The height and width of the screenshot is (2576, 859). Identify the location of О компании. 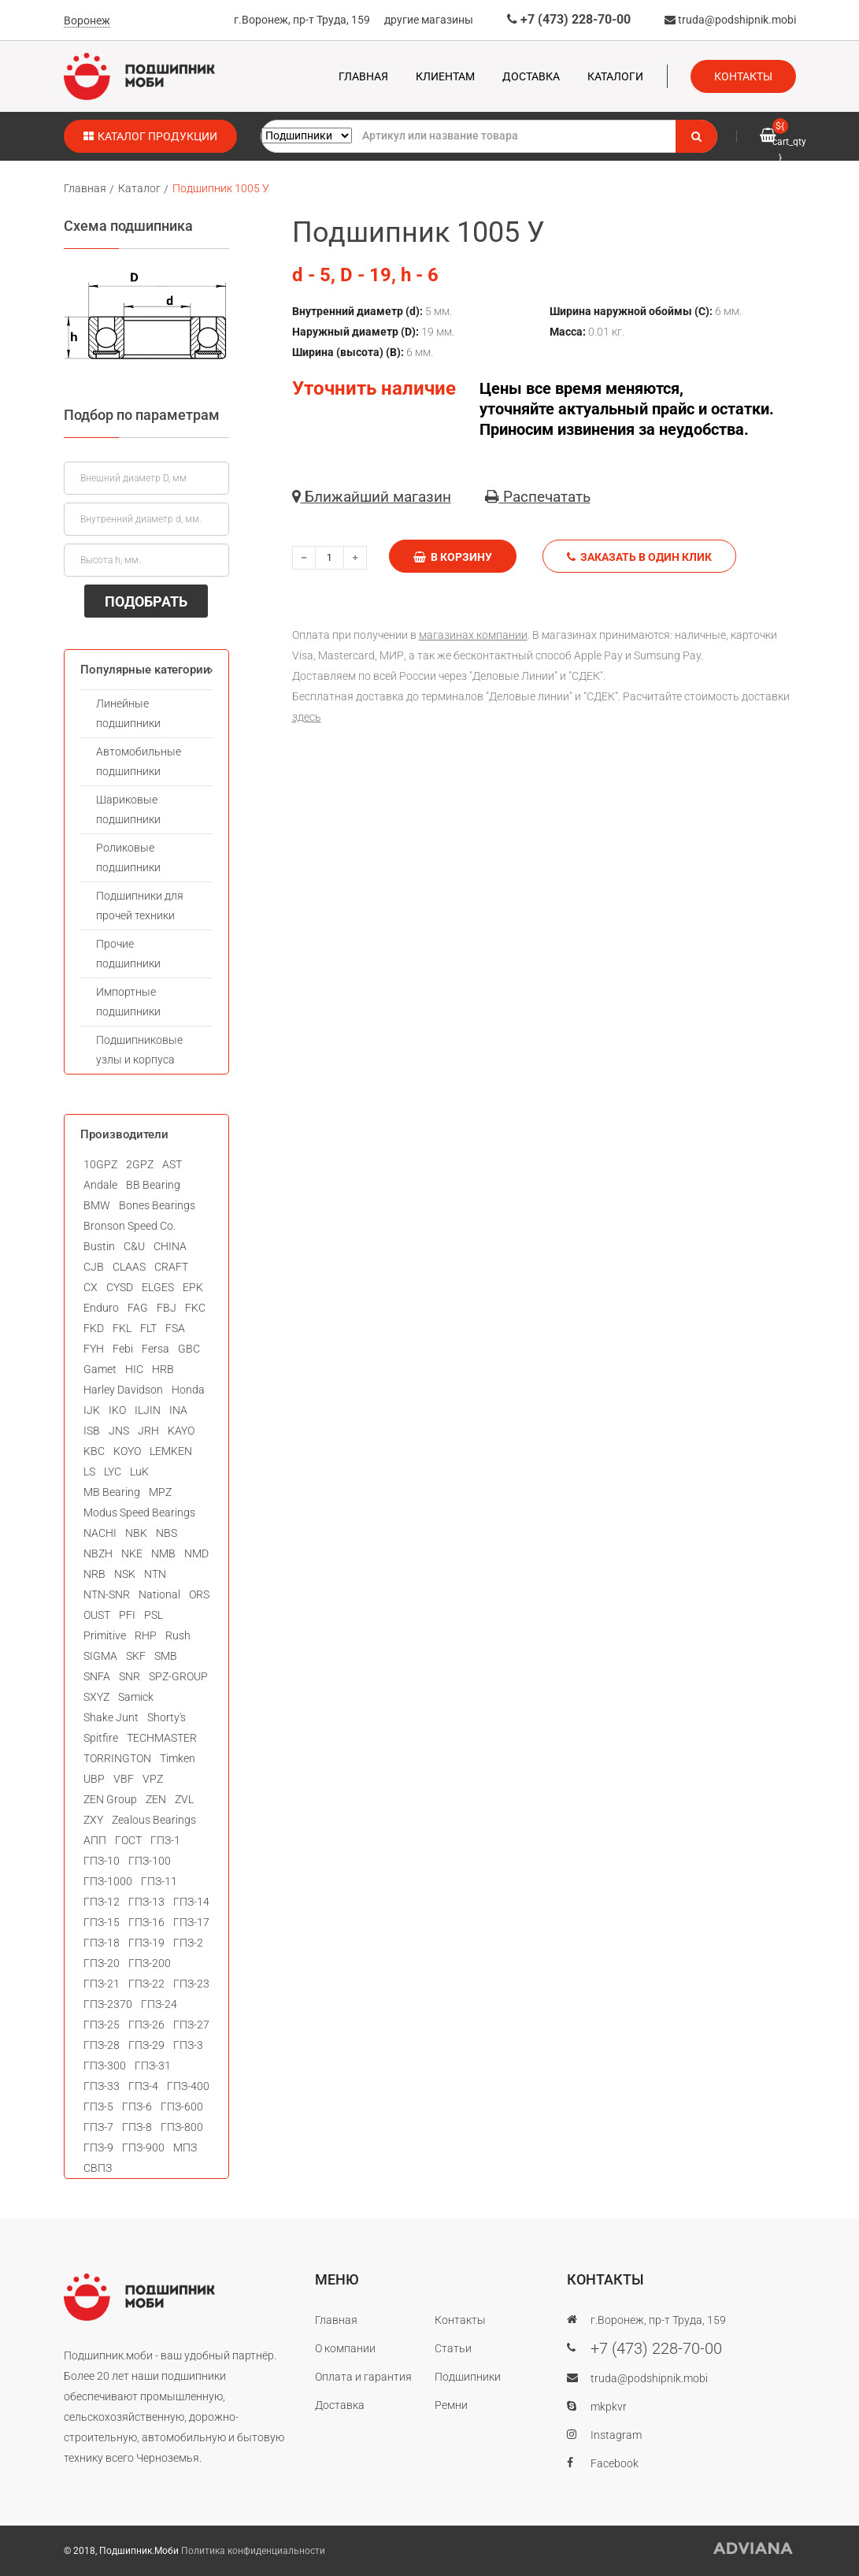
(345, 2348).